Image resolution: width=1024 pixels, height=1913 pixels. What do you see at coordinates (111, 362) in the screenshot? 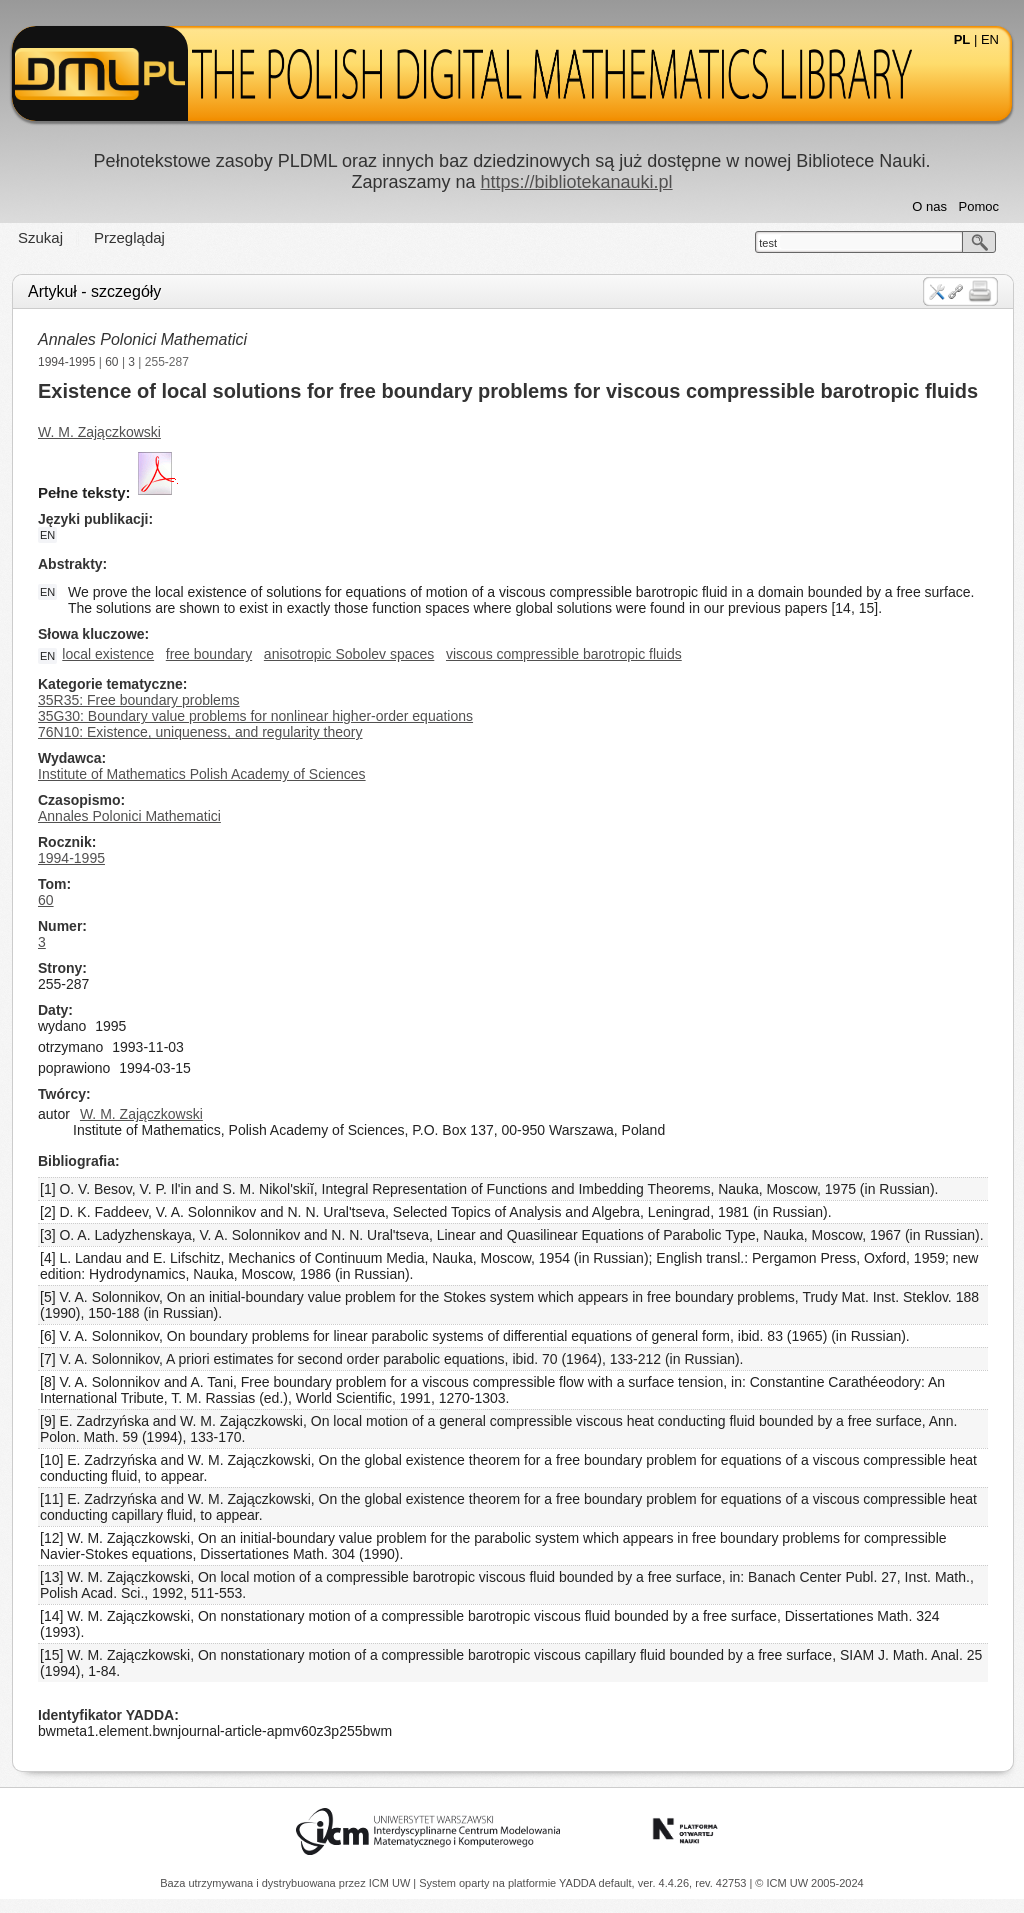
I see `60` at bounding box center [111, 362].